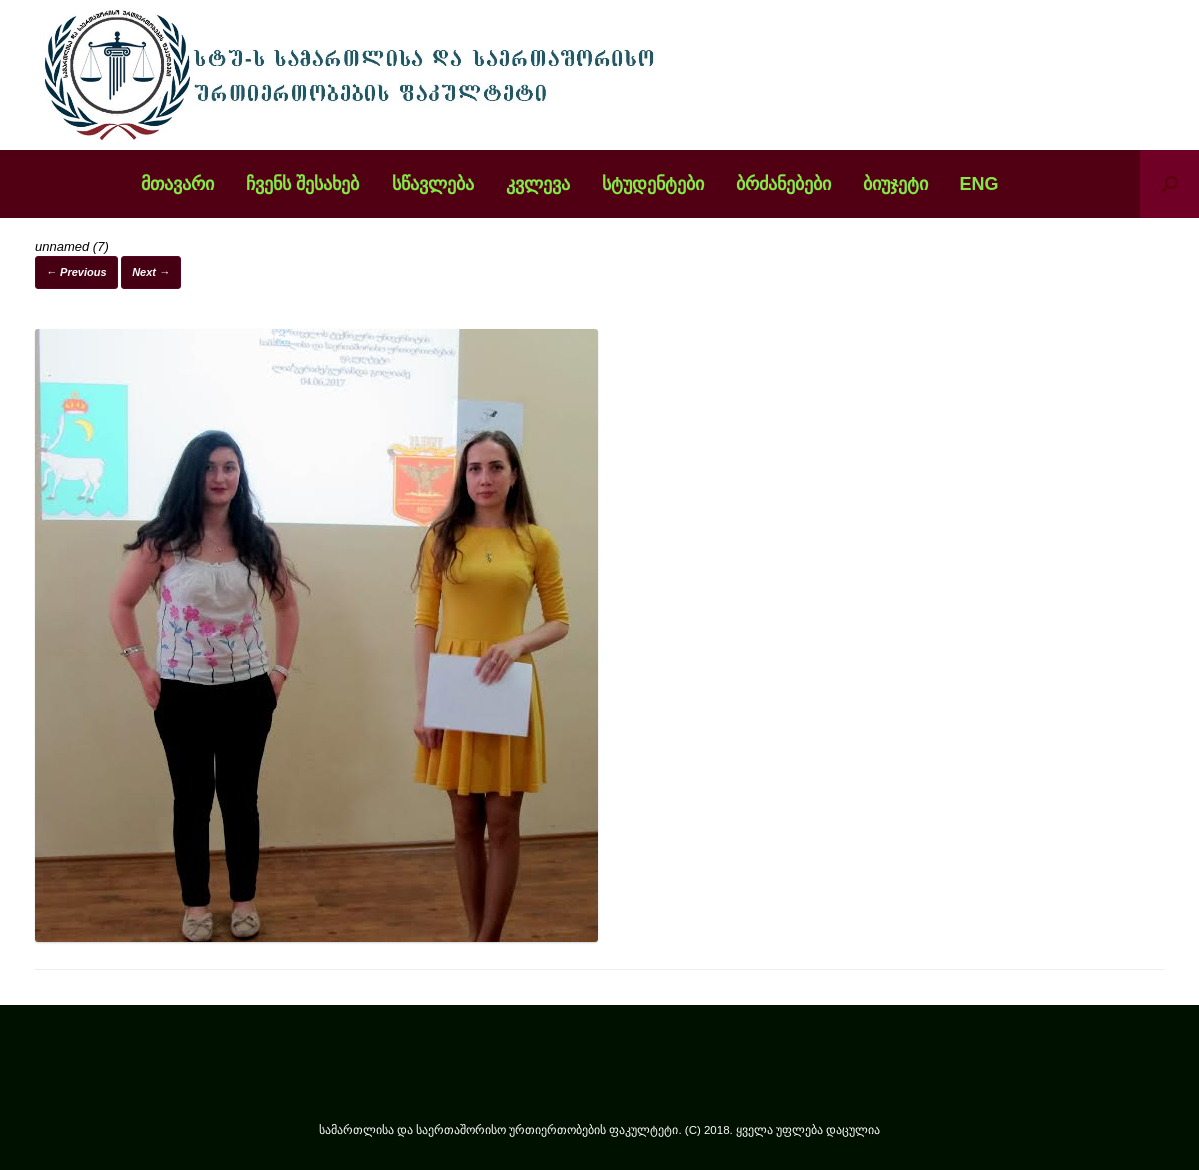 Image resolution: width=1199 pixels, height=1170 pixels. I want to click on ბრძანებები, so click(783, 184).